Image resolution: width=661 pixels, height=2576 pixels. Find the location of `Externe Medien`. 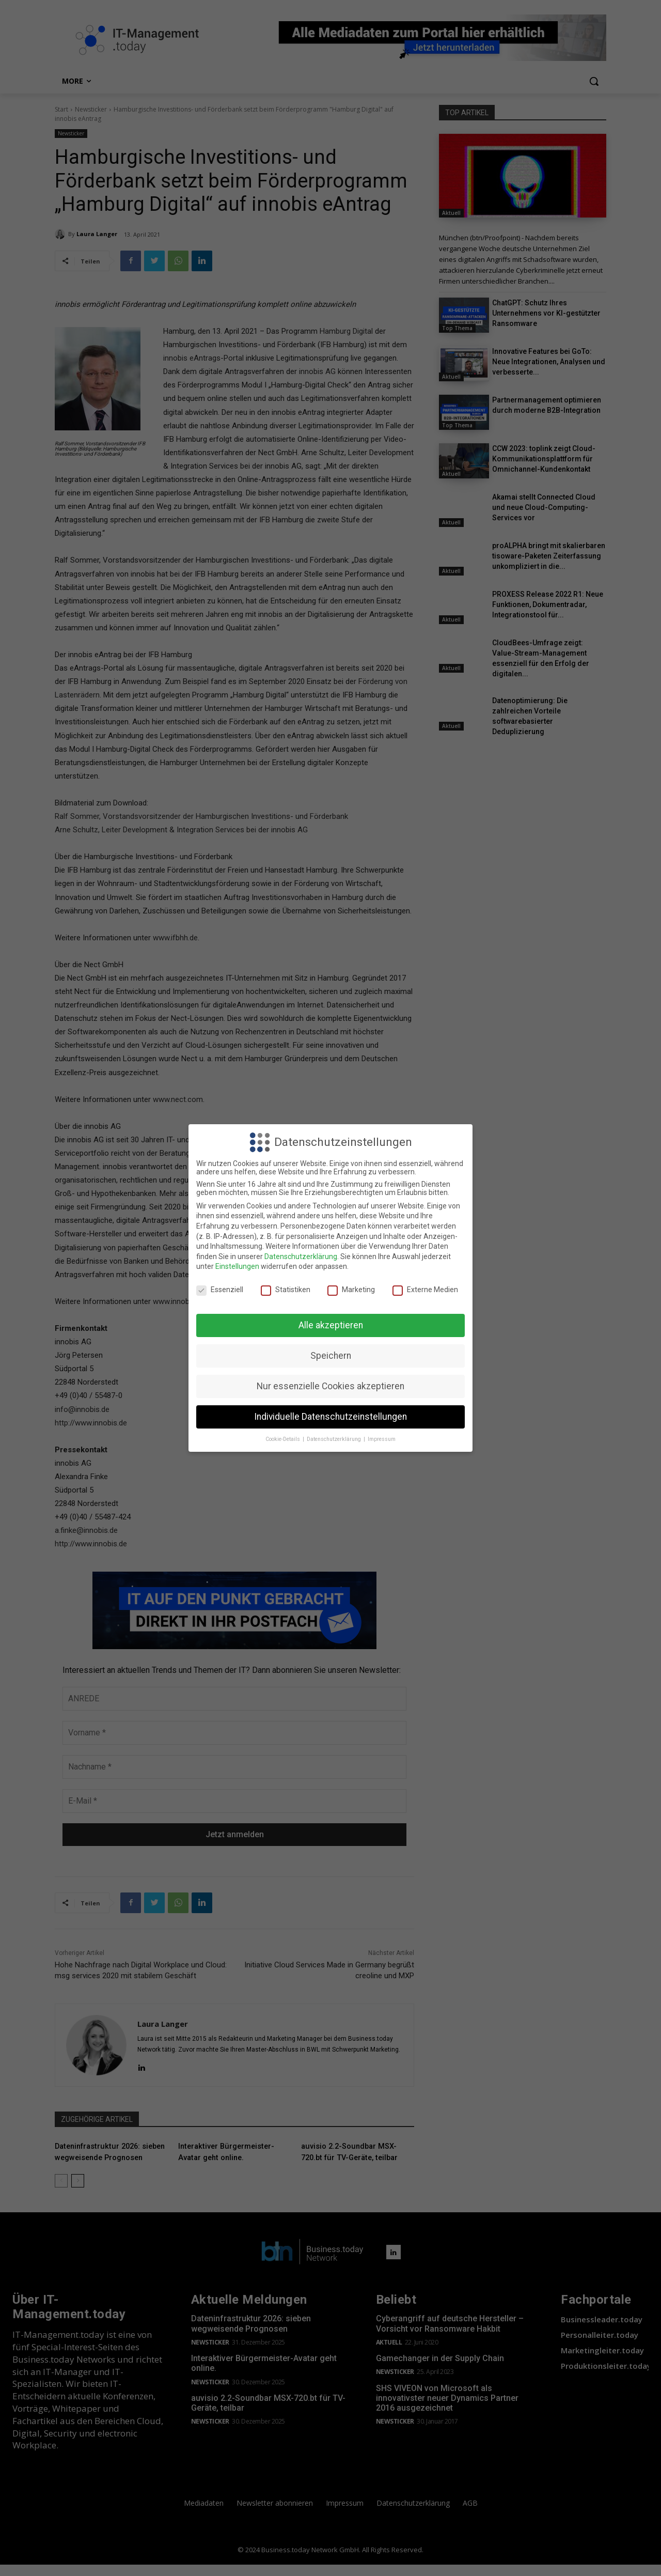

Externe Medien is located at coordinates (425, 1289).